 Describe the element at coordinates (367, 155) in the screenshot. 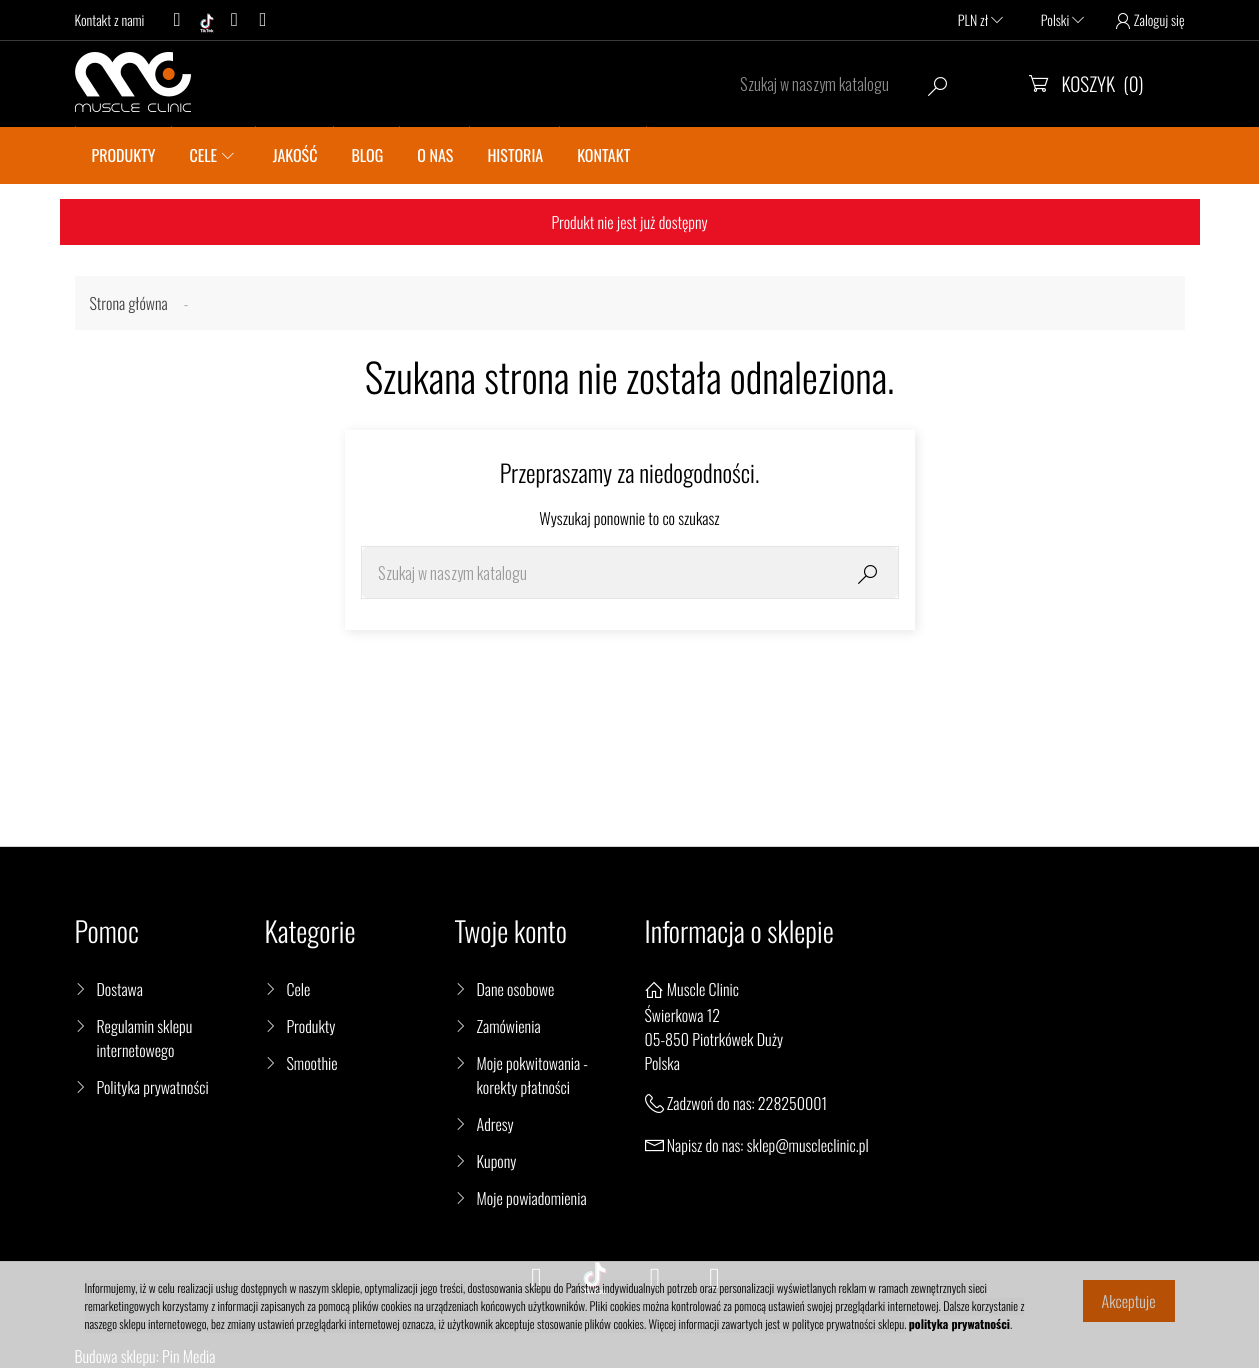

I see `BLOG` at that location.